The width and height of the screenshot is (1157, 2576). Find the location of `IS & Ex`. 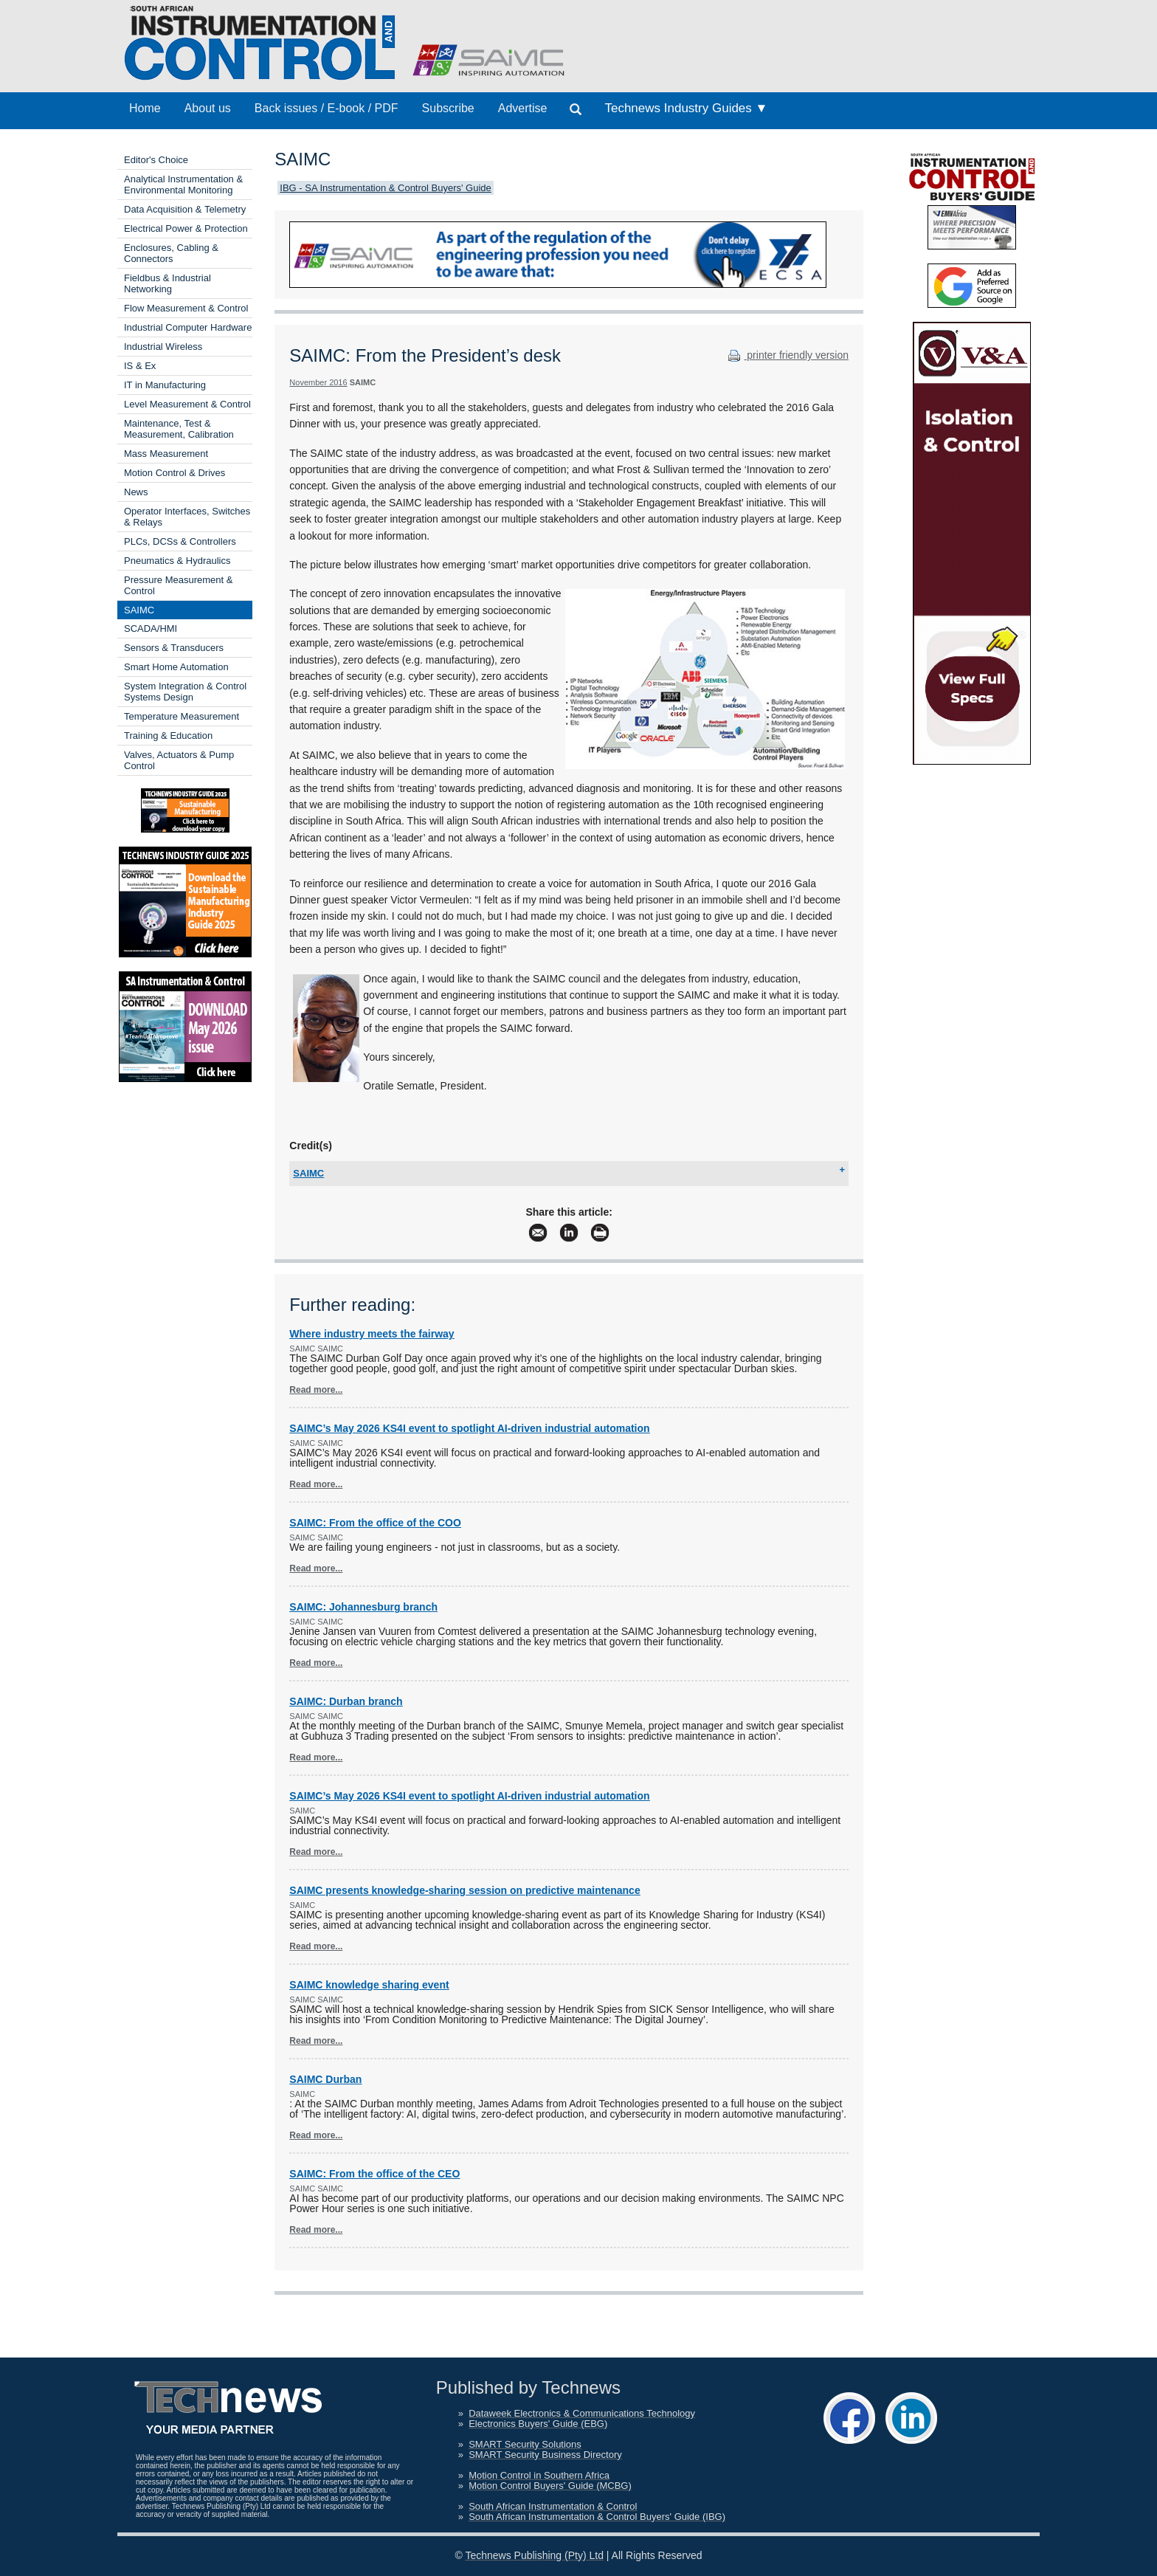

IS & Ex is located at coordinates (140, 365).